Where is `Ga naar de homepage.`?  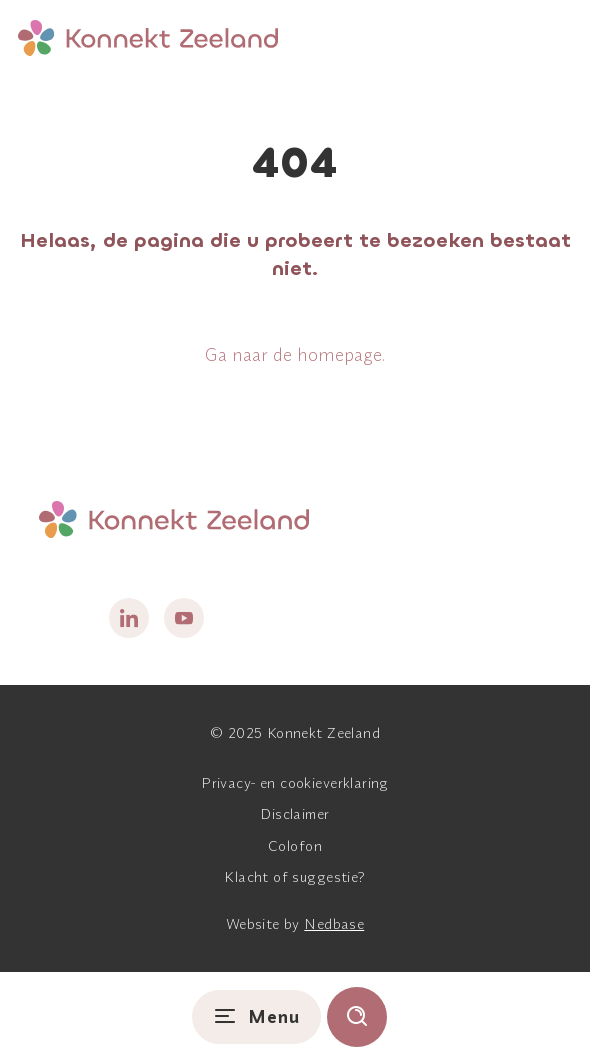 Ga naar de homepage. is located at coordinates (295, 354).